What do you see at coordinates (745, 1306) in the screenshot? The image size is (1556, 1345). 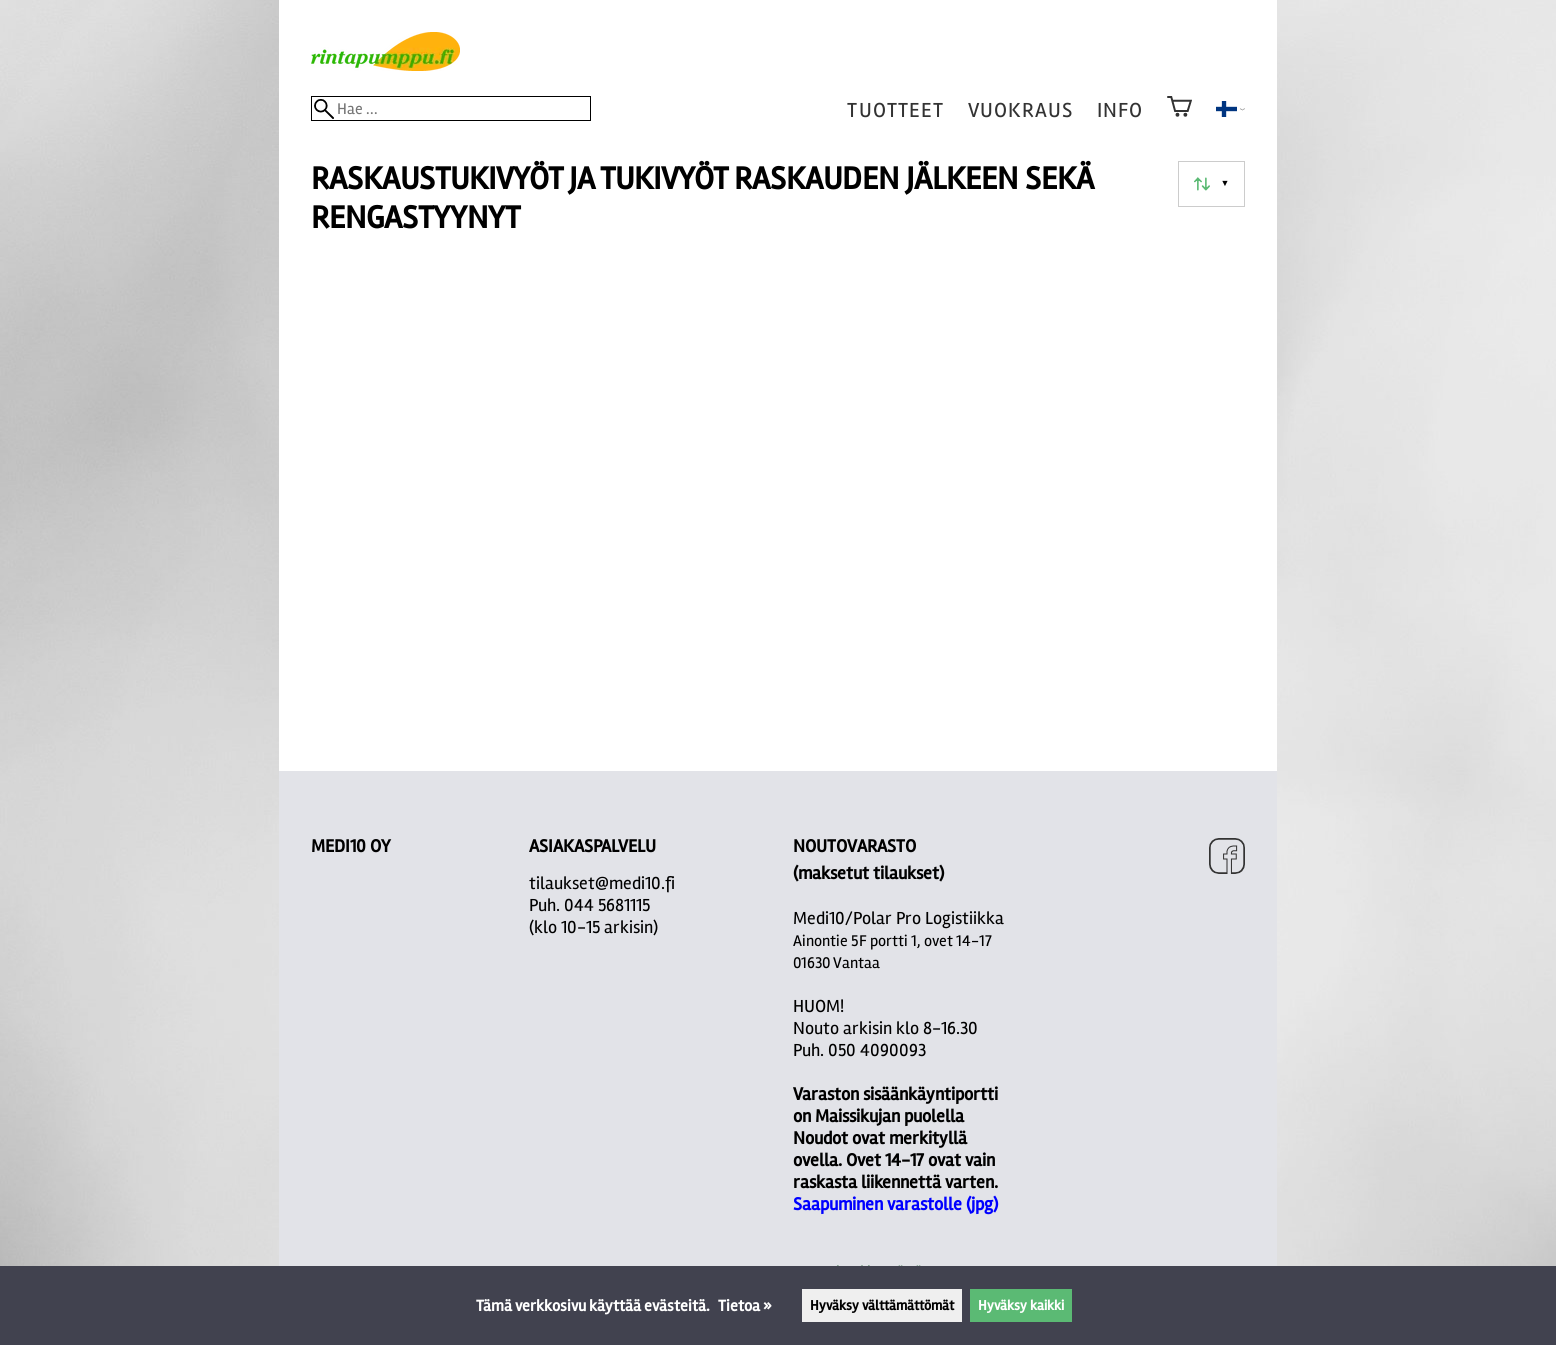 I see `Tietoa »` at bounding box center [745, 1306].